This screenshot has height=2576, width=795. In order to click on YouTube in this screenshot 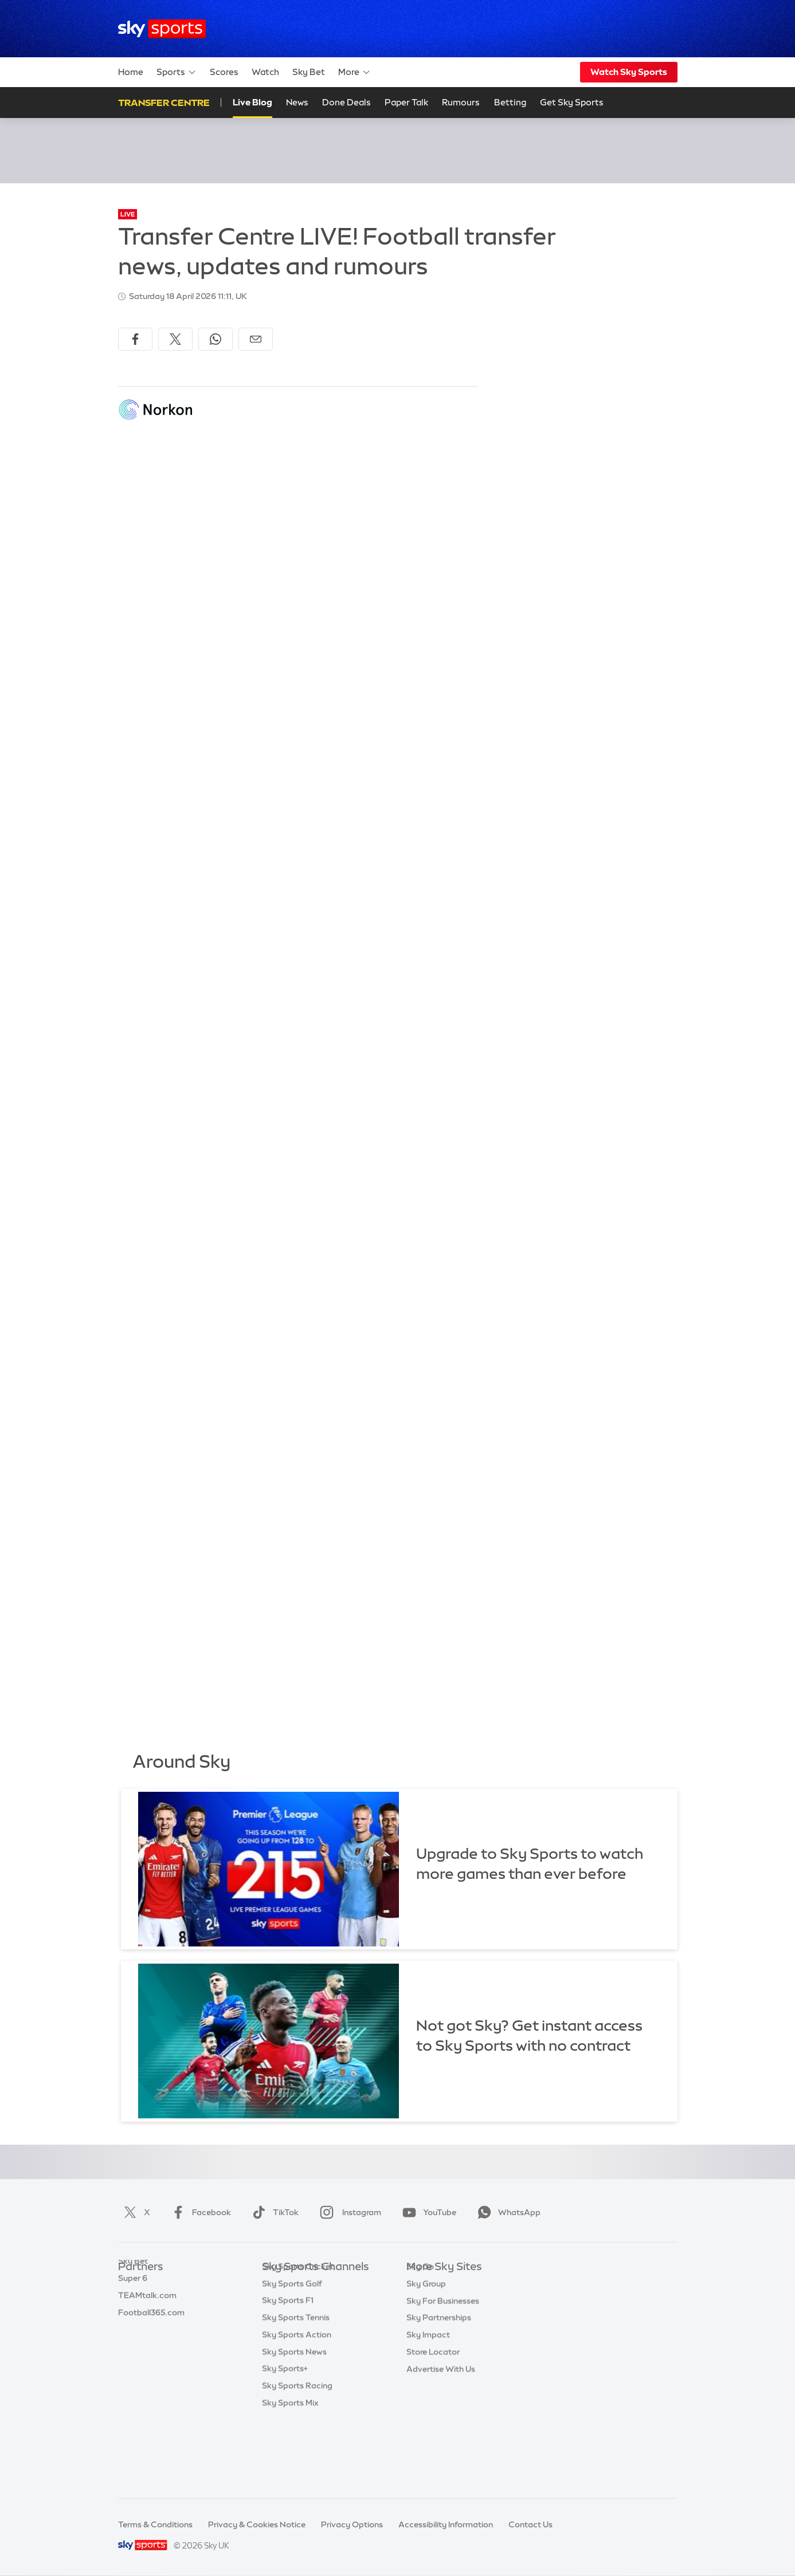, I will do `click(427, 2212)`.